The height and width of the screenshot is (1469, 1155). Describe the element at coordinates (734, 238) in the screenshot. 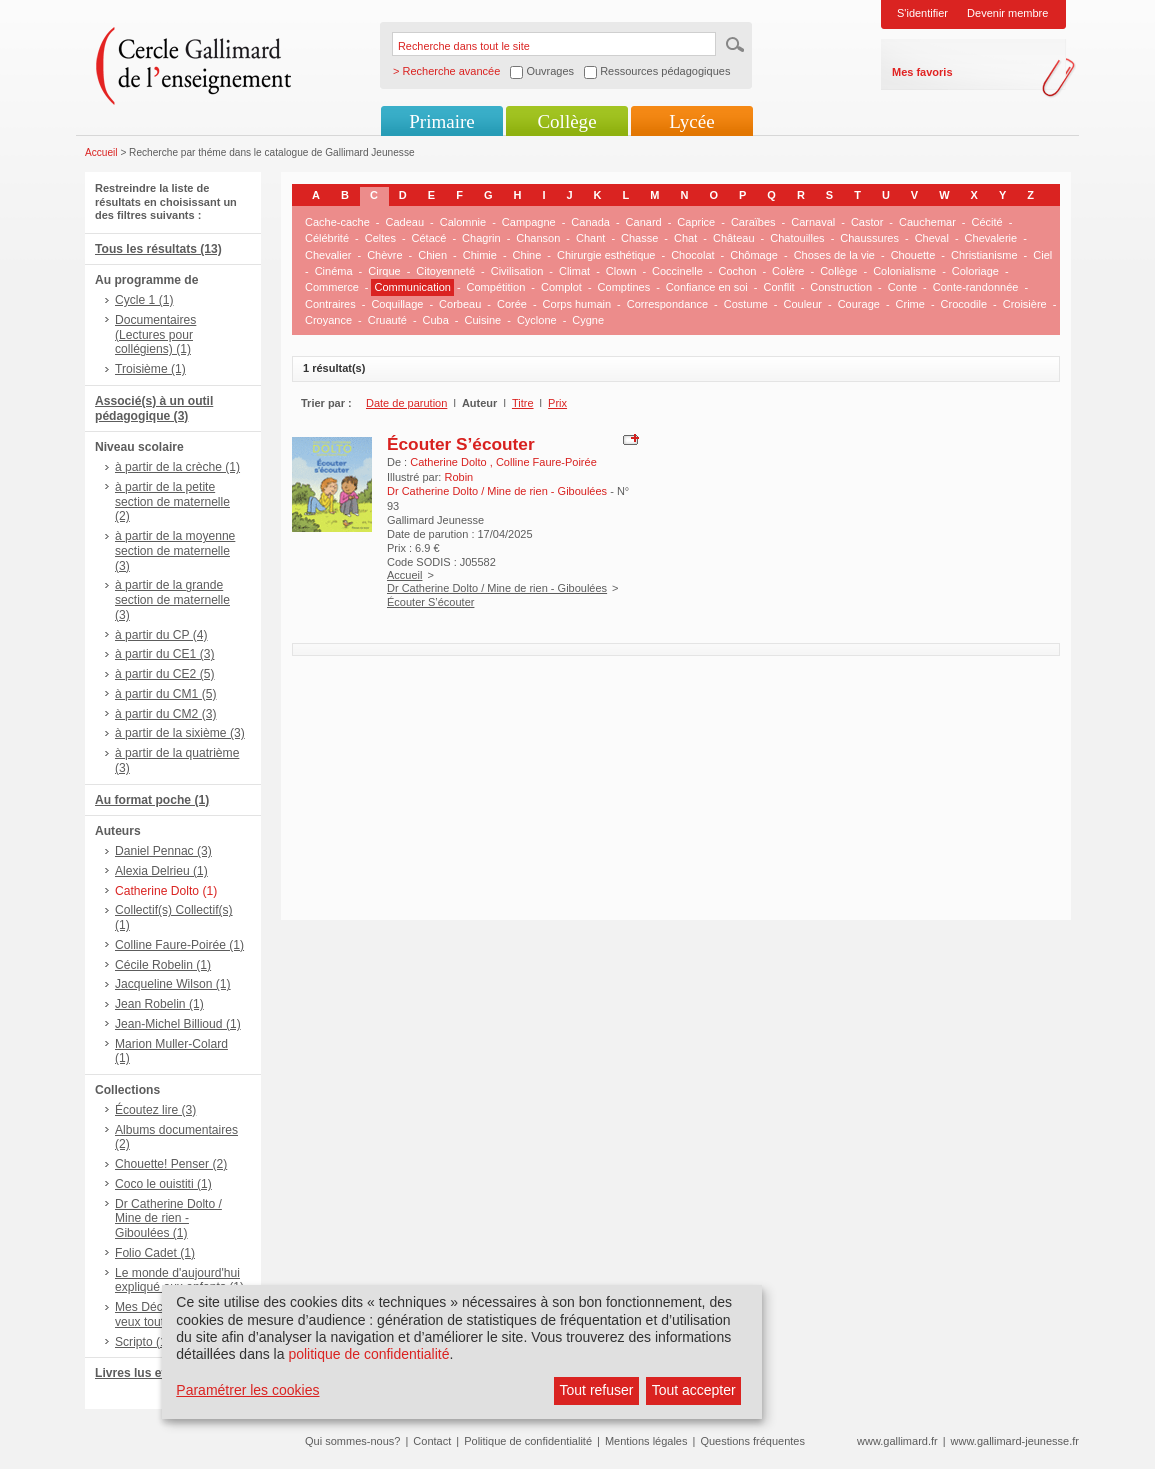

I see `Château` at that location.